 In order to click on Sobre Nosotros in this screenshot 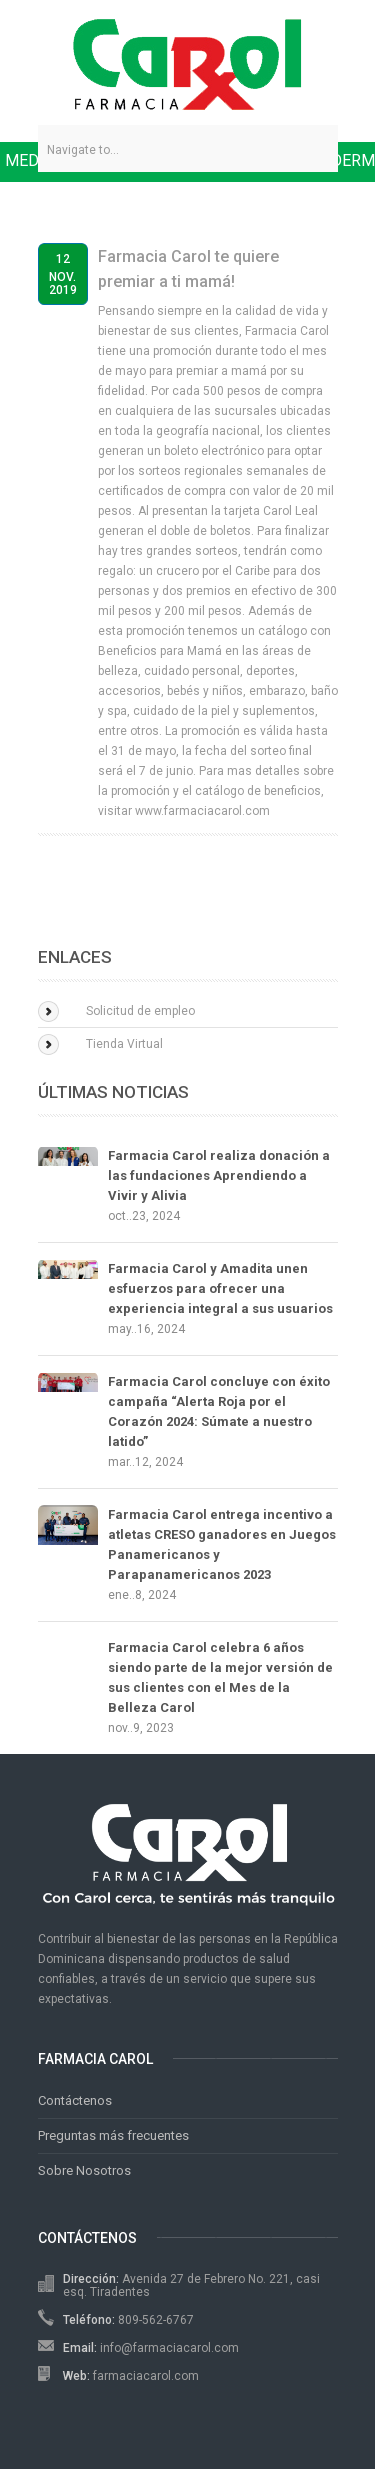, I will do `click(84, 2170)`.